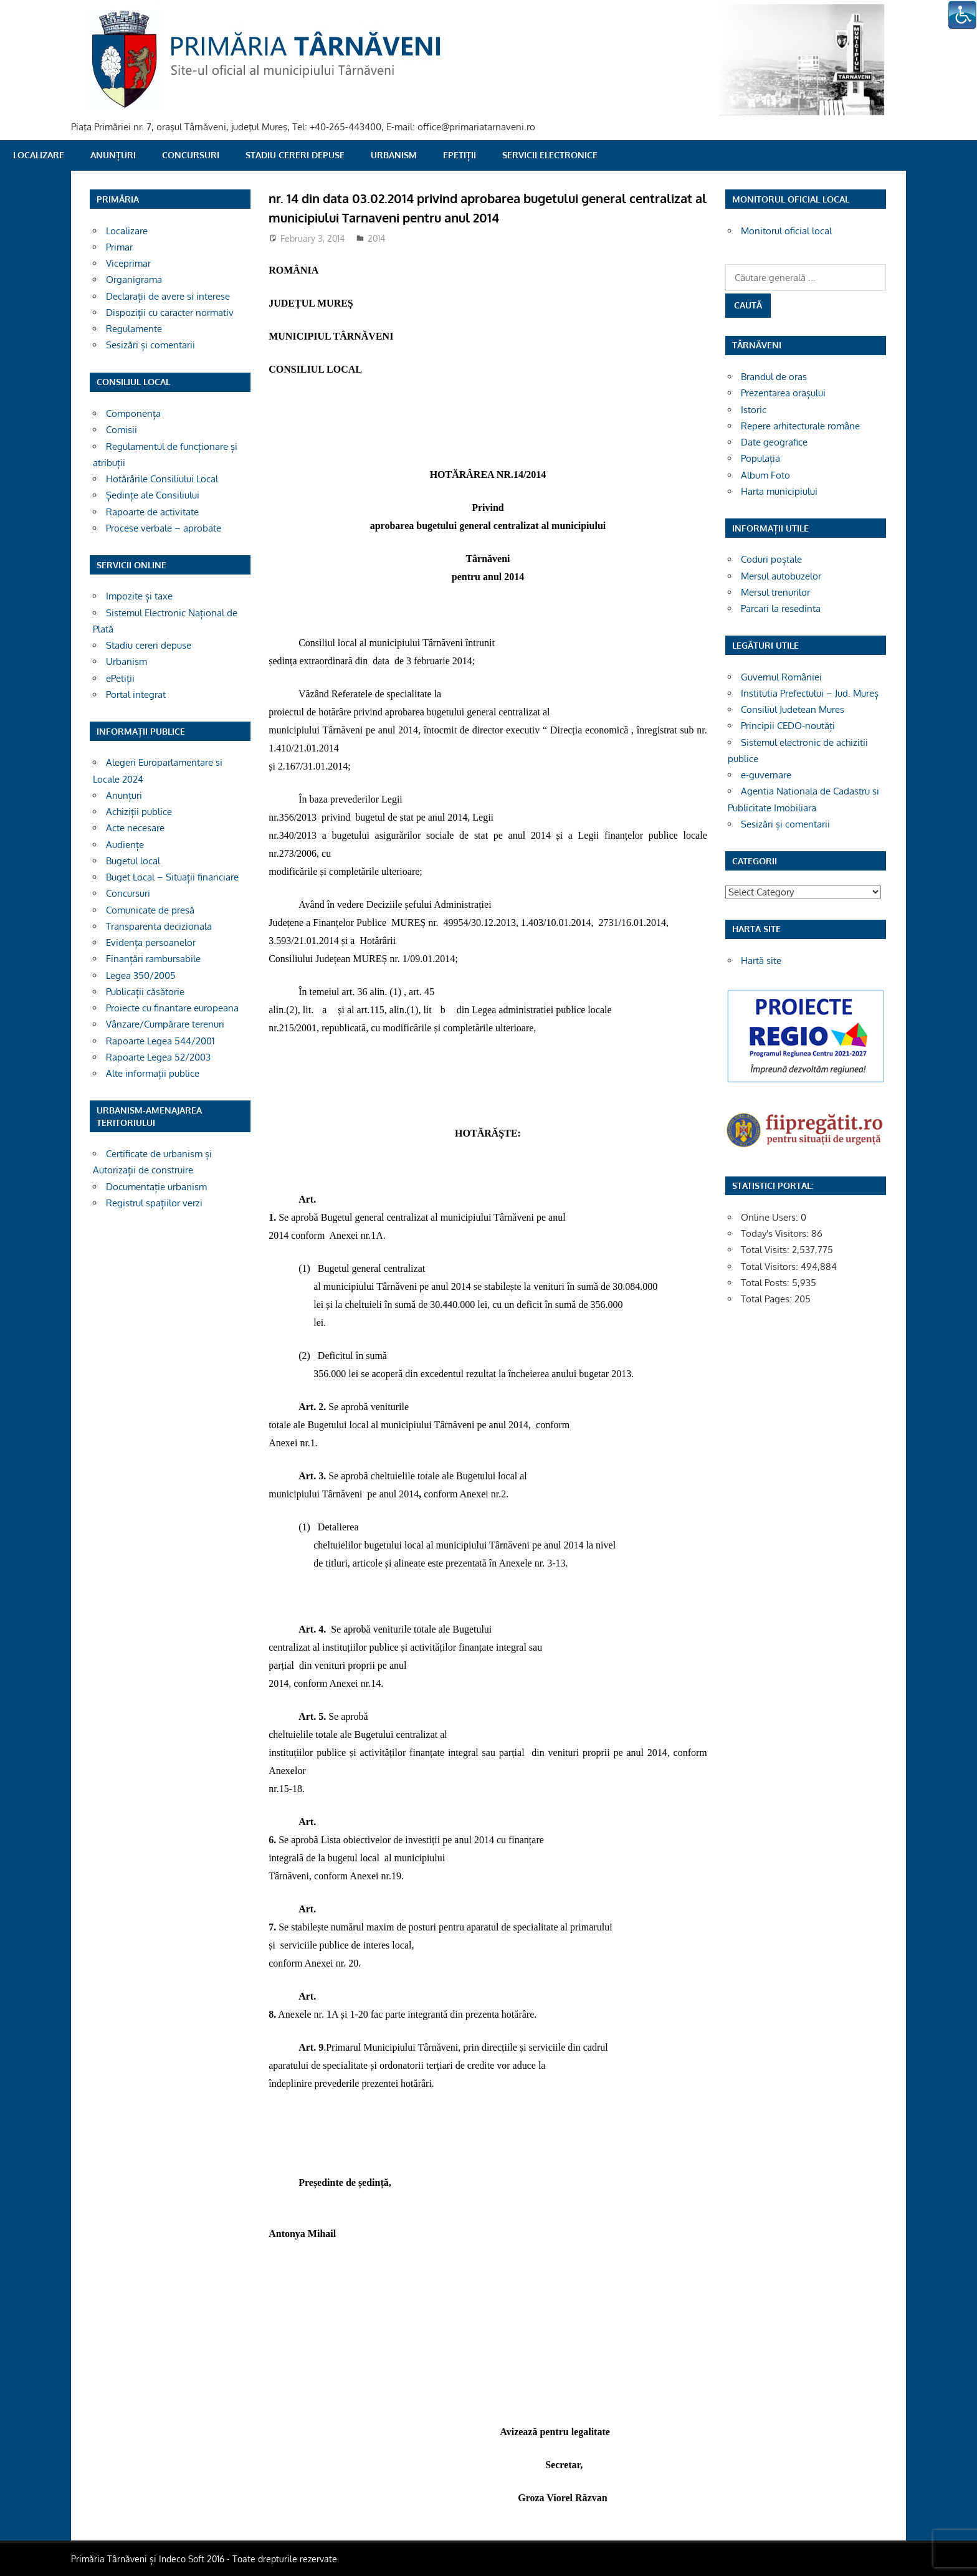  Describe the element at coordinates (135, 828) in the screenshot. I see `Acte necesare` at that location.